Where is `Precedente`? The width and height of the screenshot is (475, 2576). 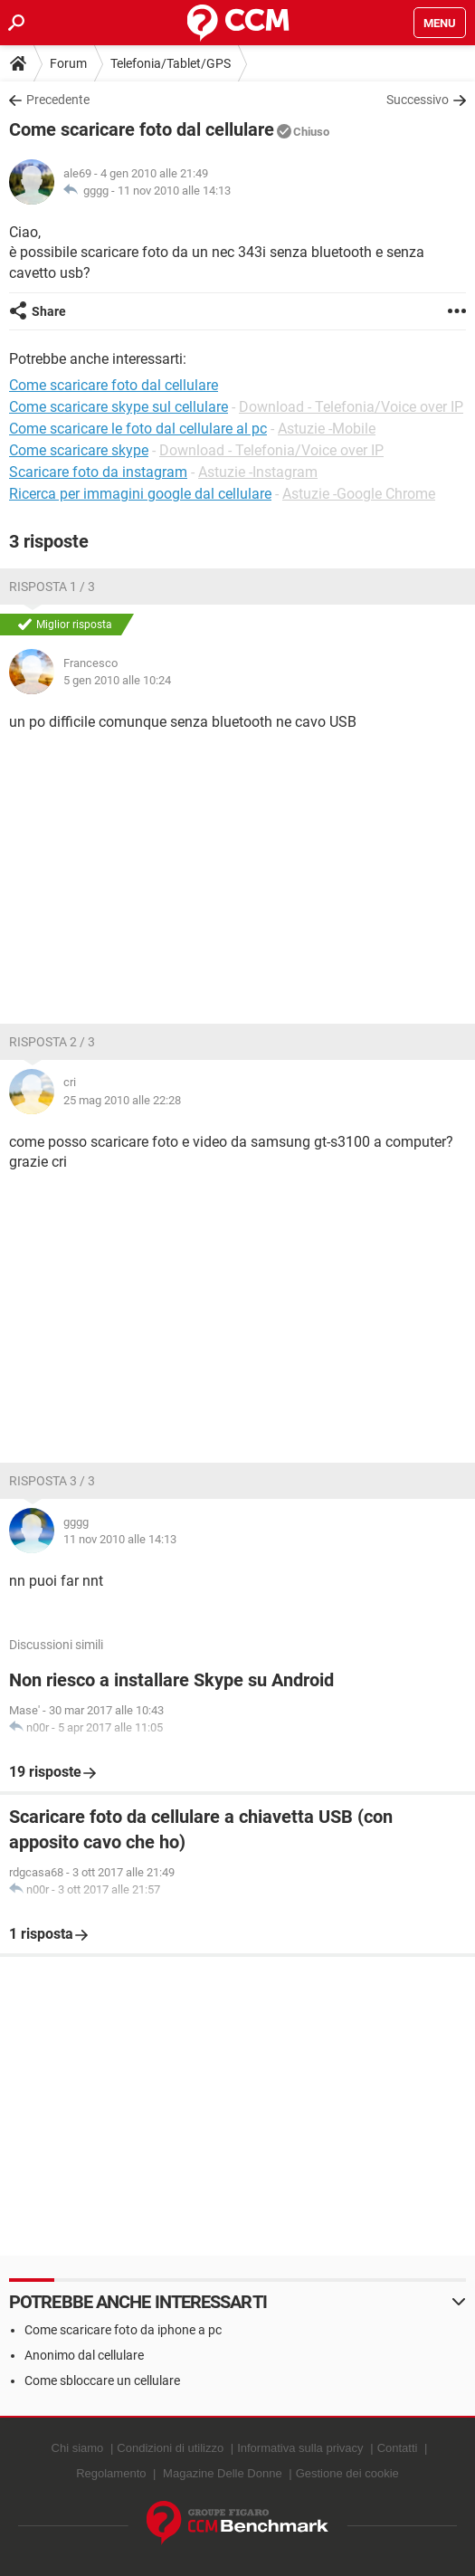
Precedente is located at coordinates (58, 99).